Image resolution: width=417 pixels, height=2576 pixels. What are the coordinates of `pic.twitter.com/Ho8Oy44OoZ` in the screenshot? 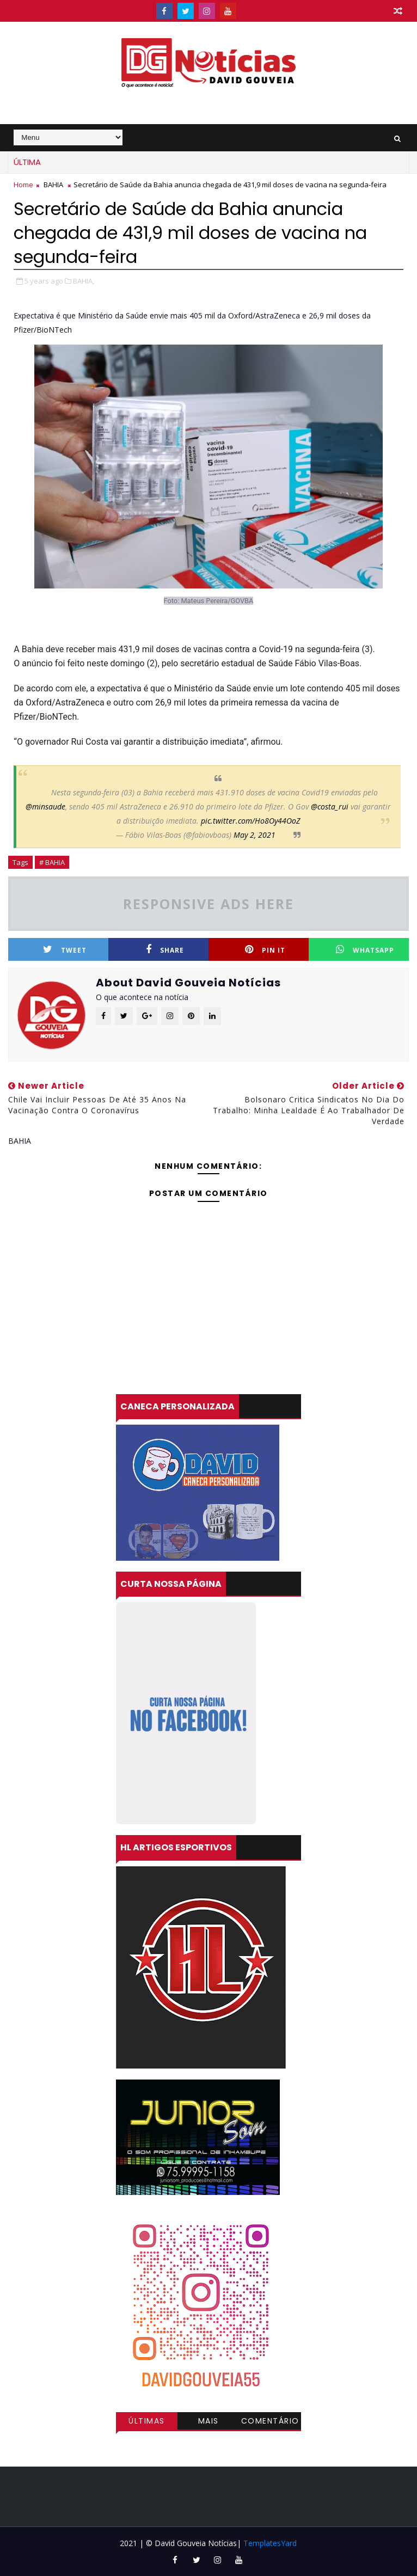 It's located at (250, 820).